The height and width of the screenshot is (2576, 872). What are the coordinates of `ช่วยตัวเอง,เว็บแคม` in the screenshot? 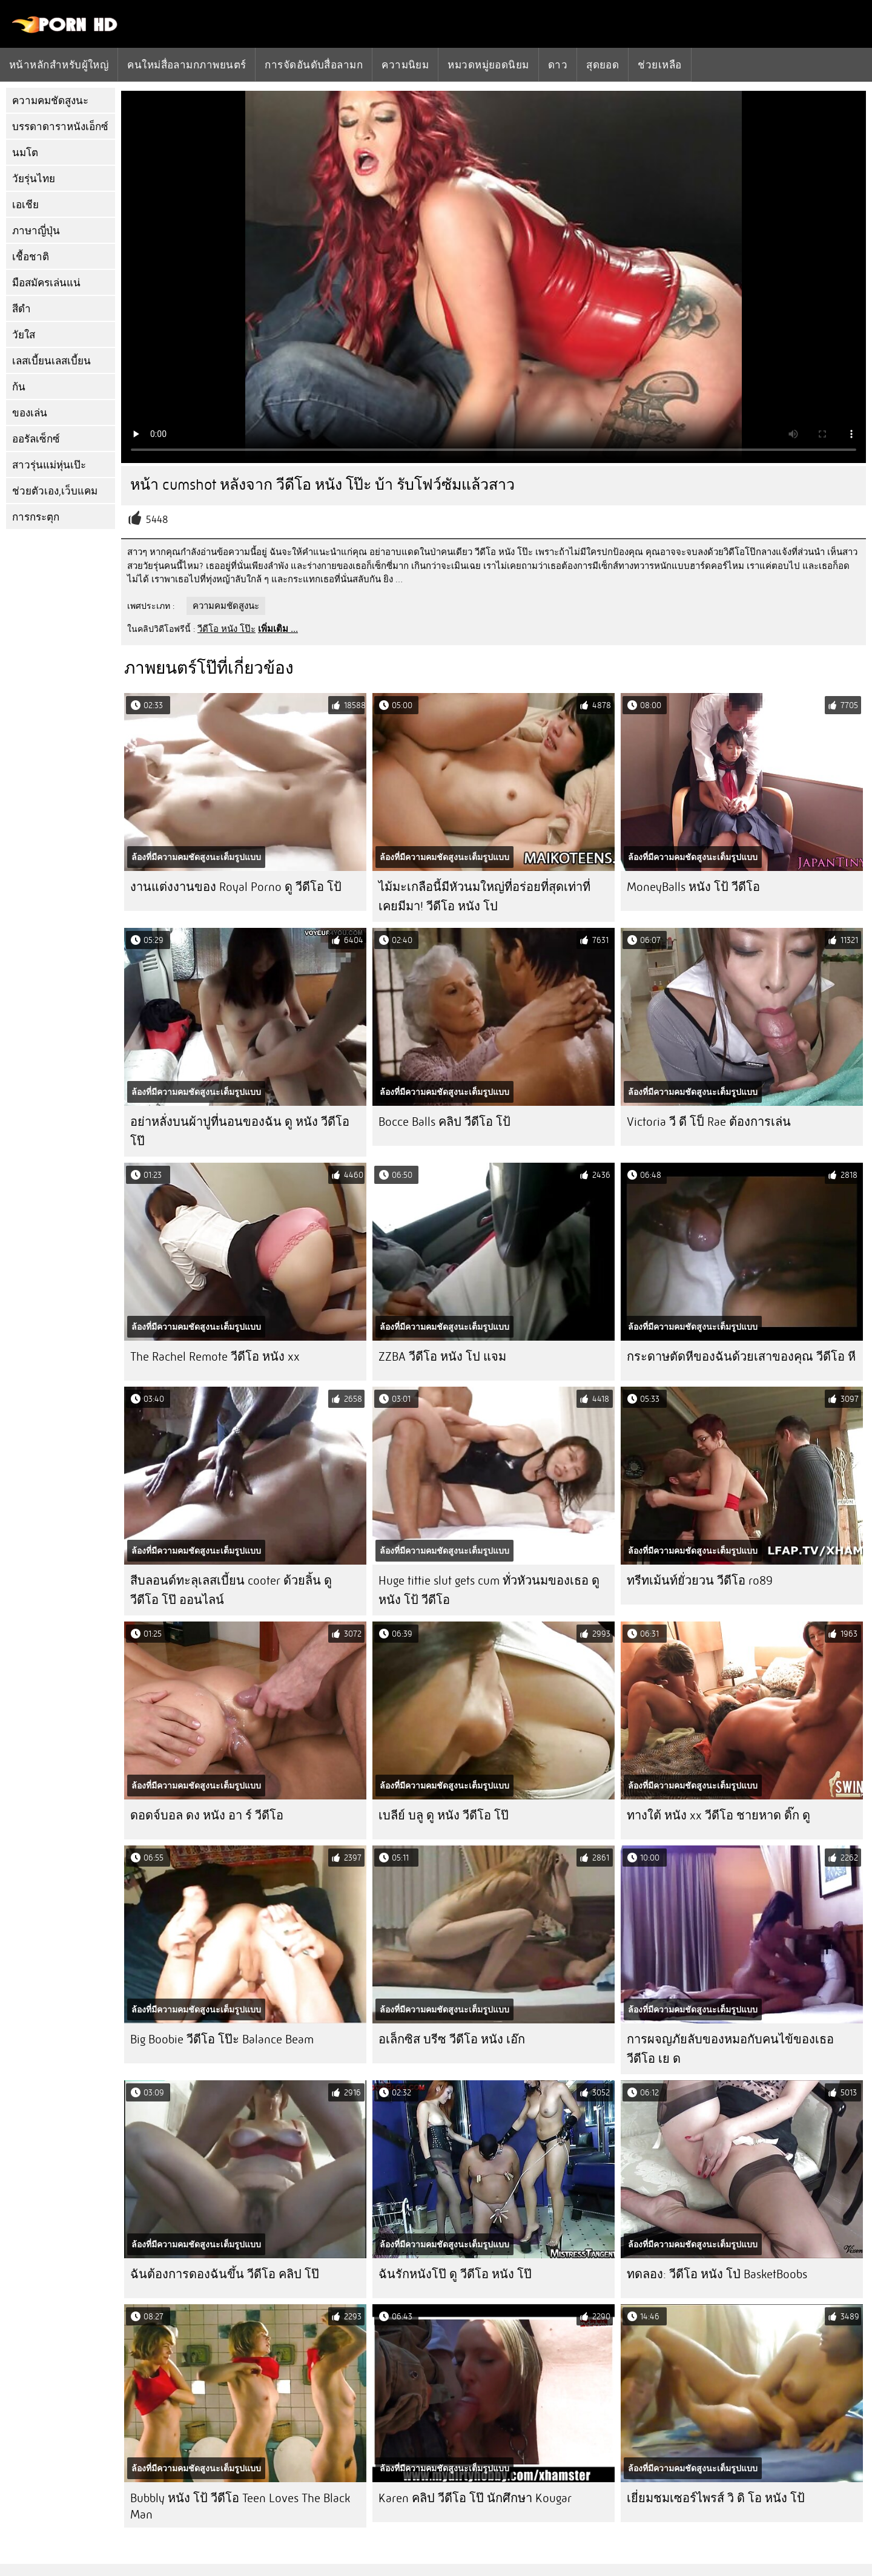 It's located at (54, 491).